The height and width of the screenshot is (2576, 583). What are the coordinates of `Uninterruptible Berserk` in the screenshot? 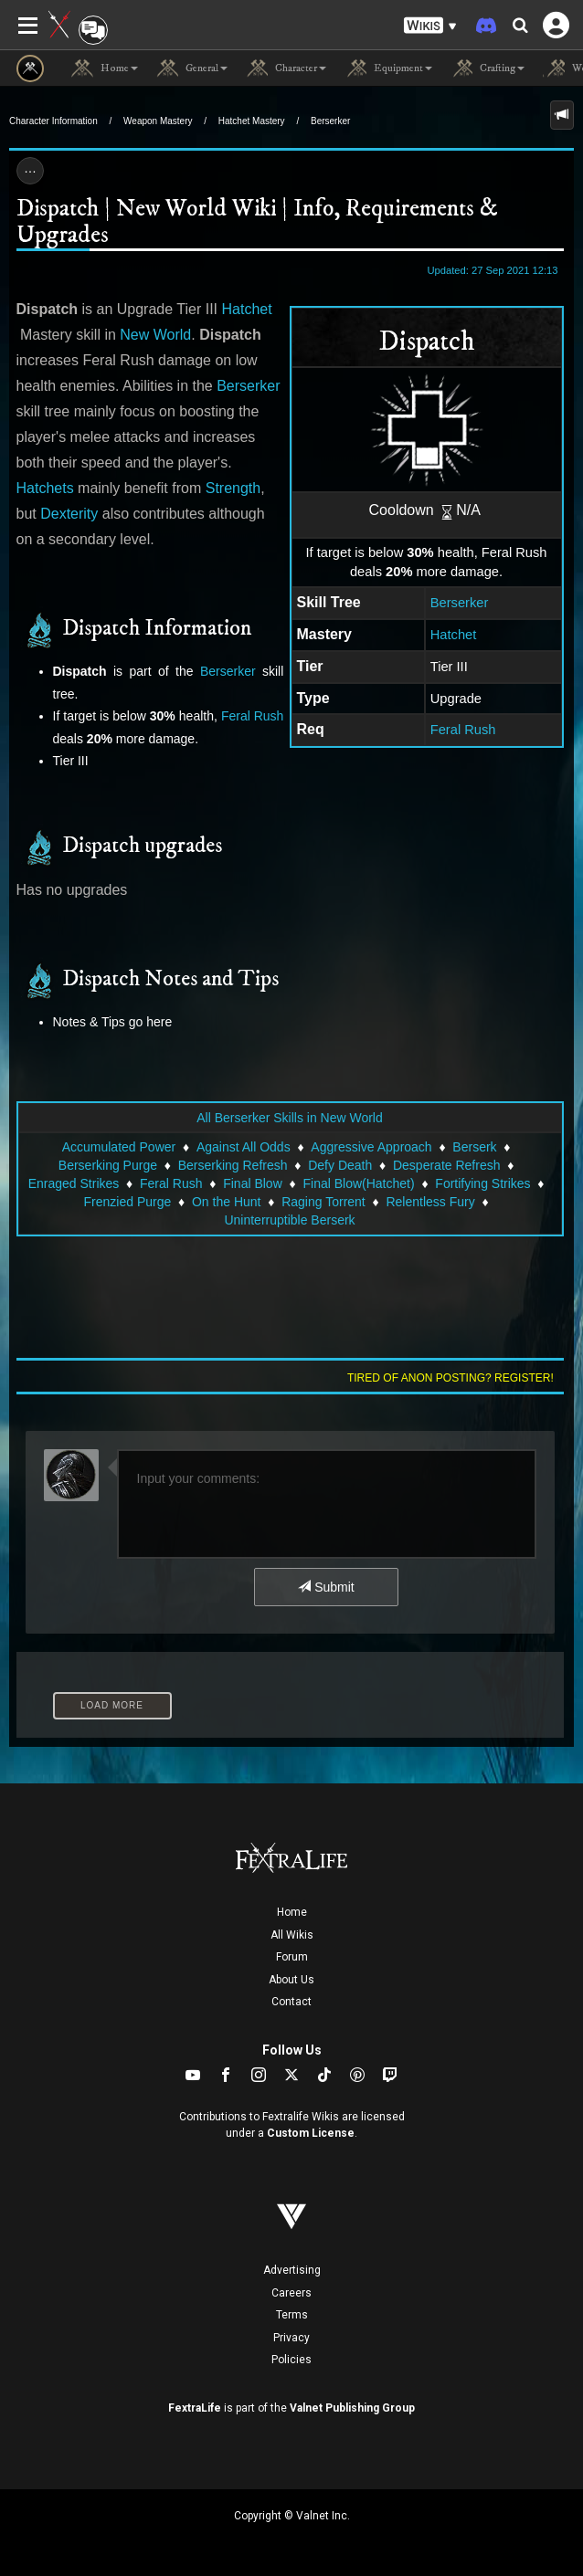 It's located at (289, 1220).